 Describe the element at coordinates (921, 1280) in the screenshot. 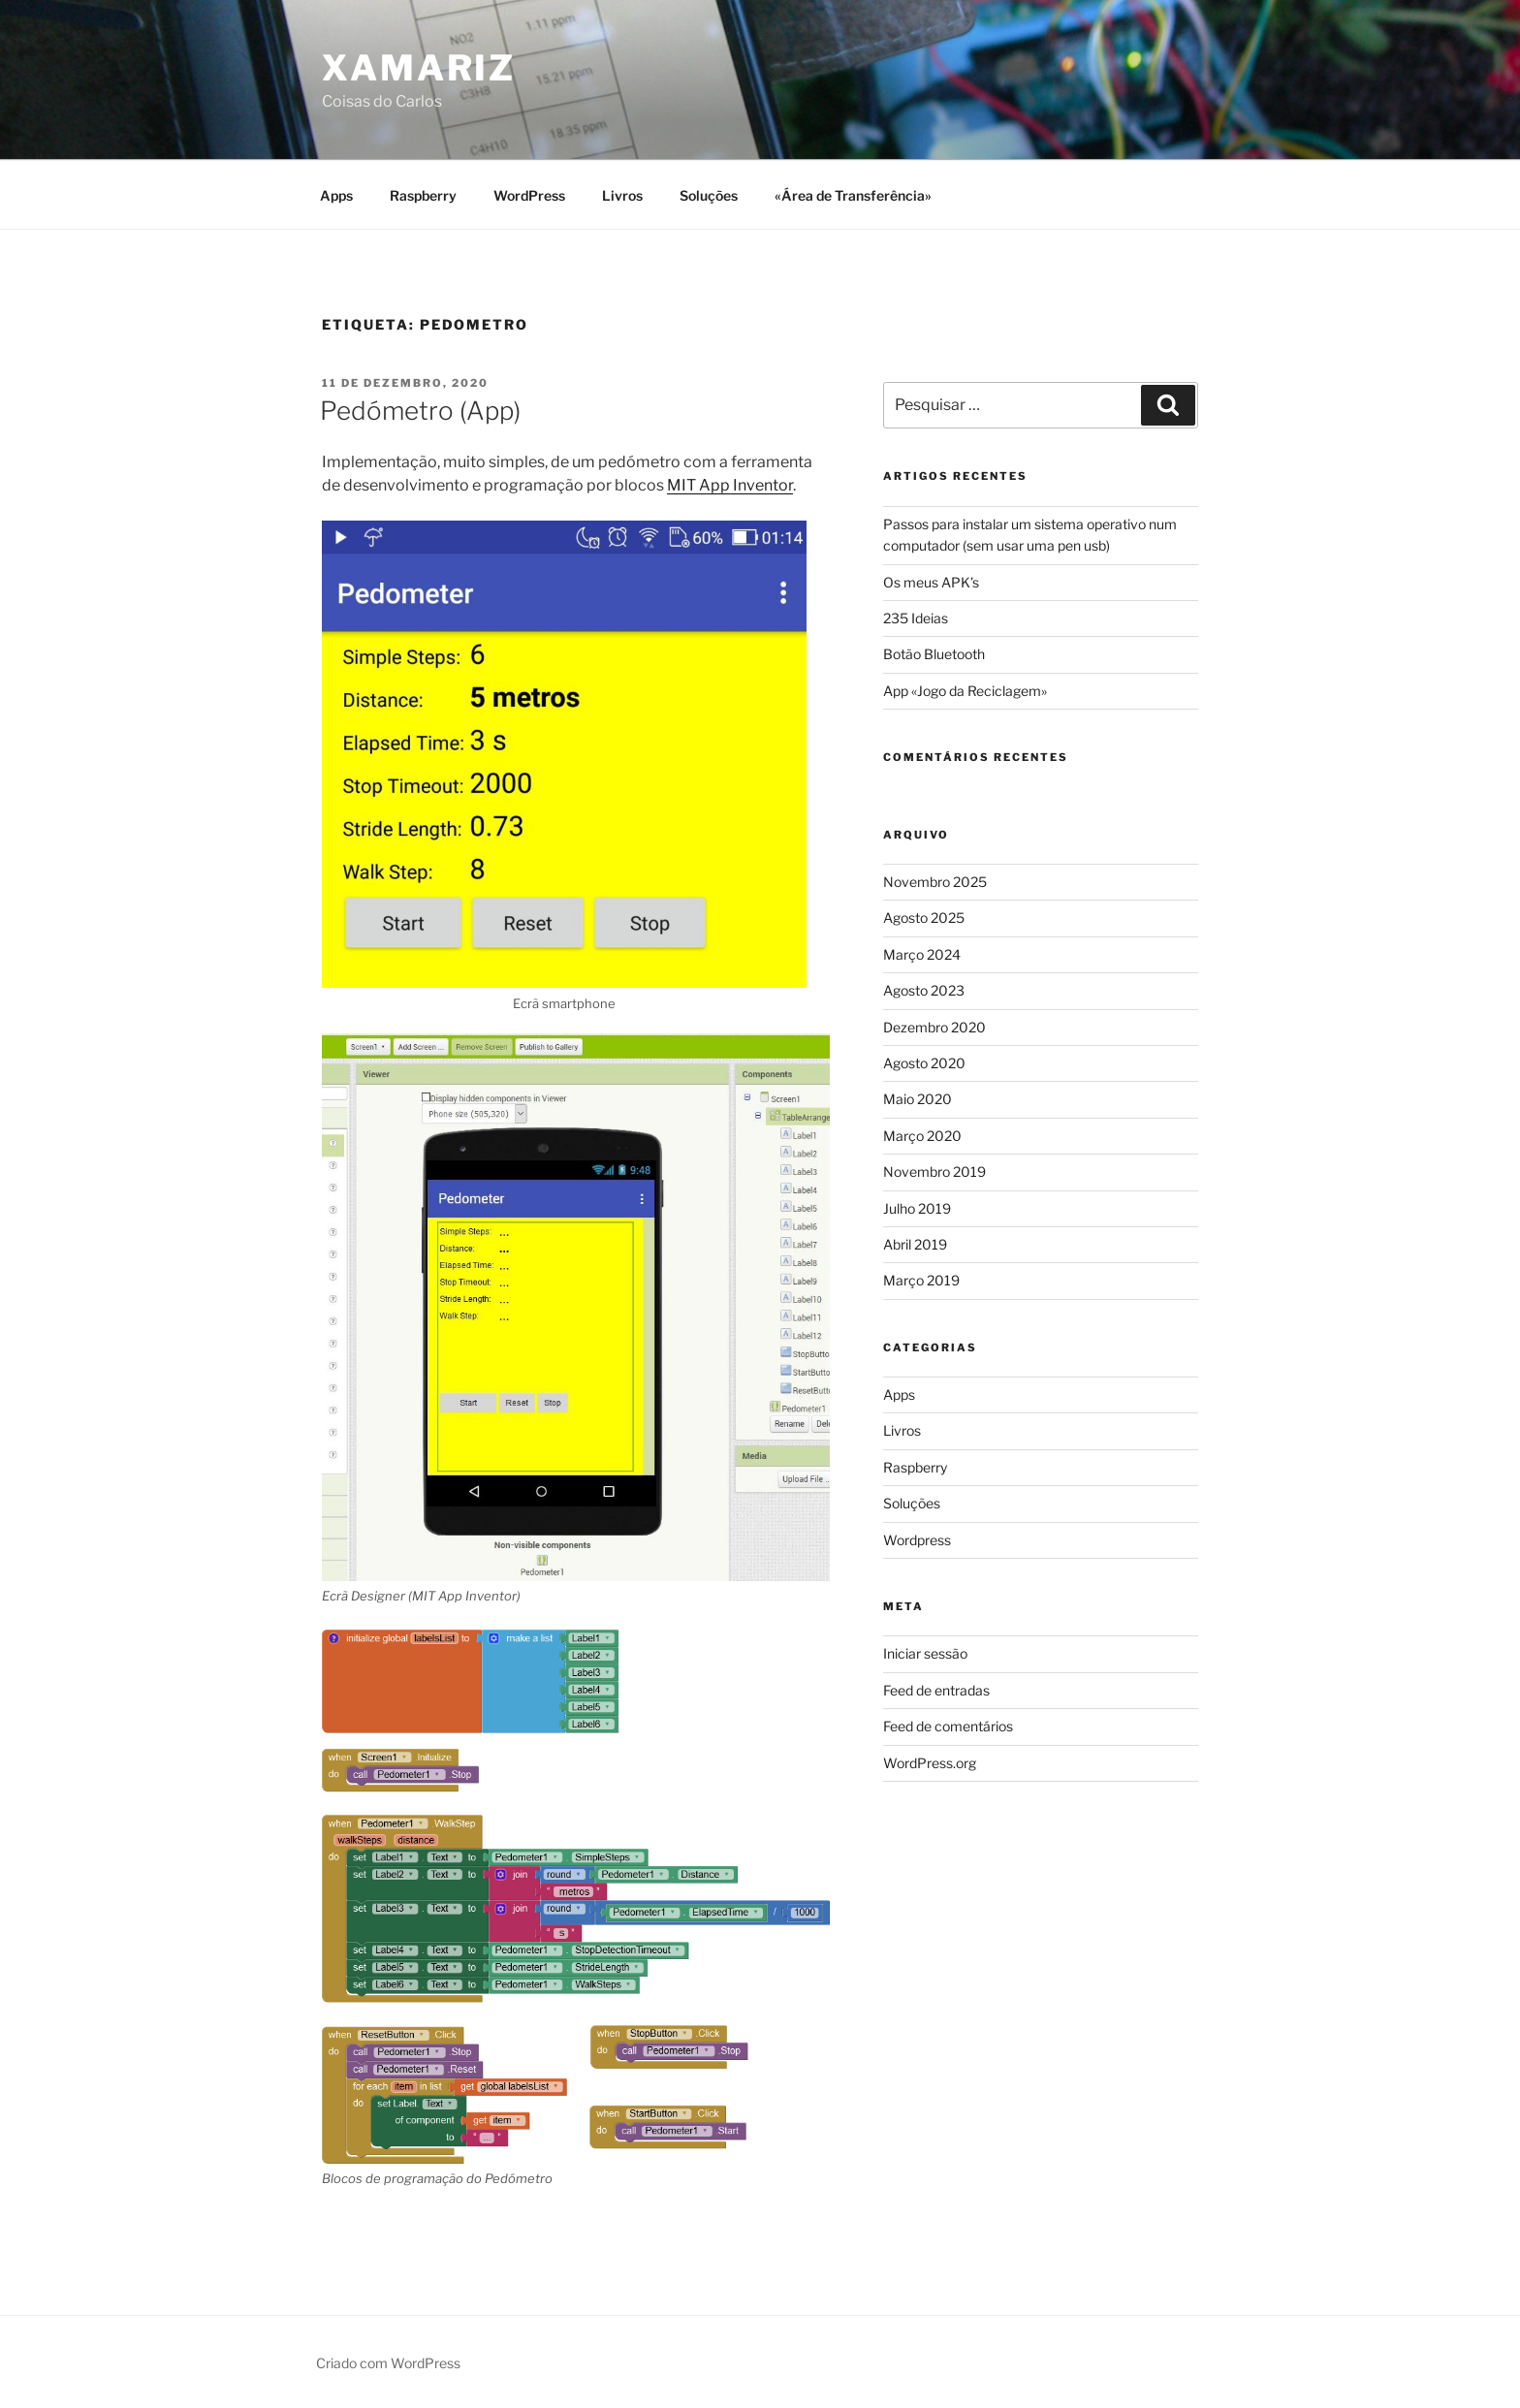

I see `Março 2019` at that location.